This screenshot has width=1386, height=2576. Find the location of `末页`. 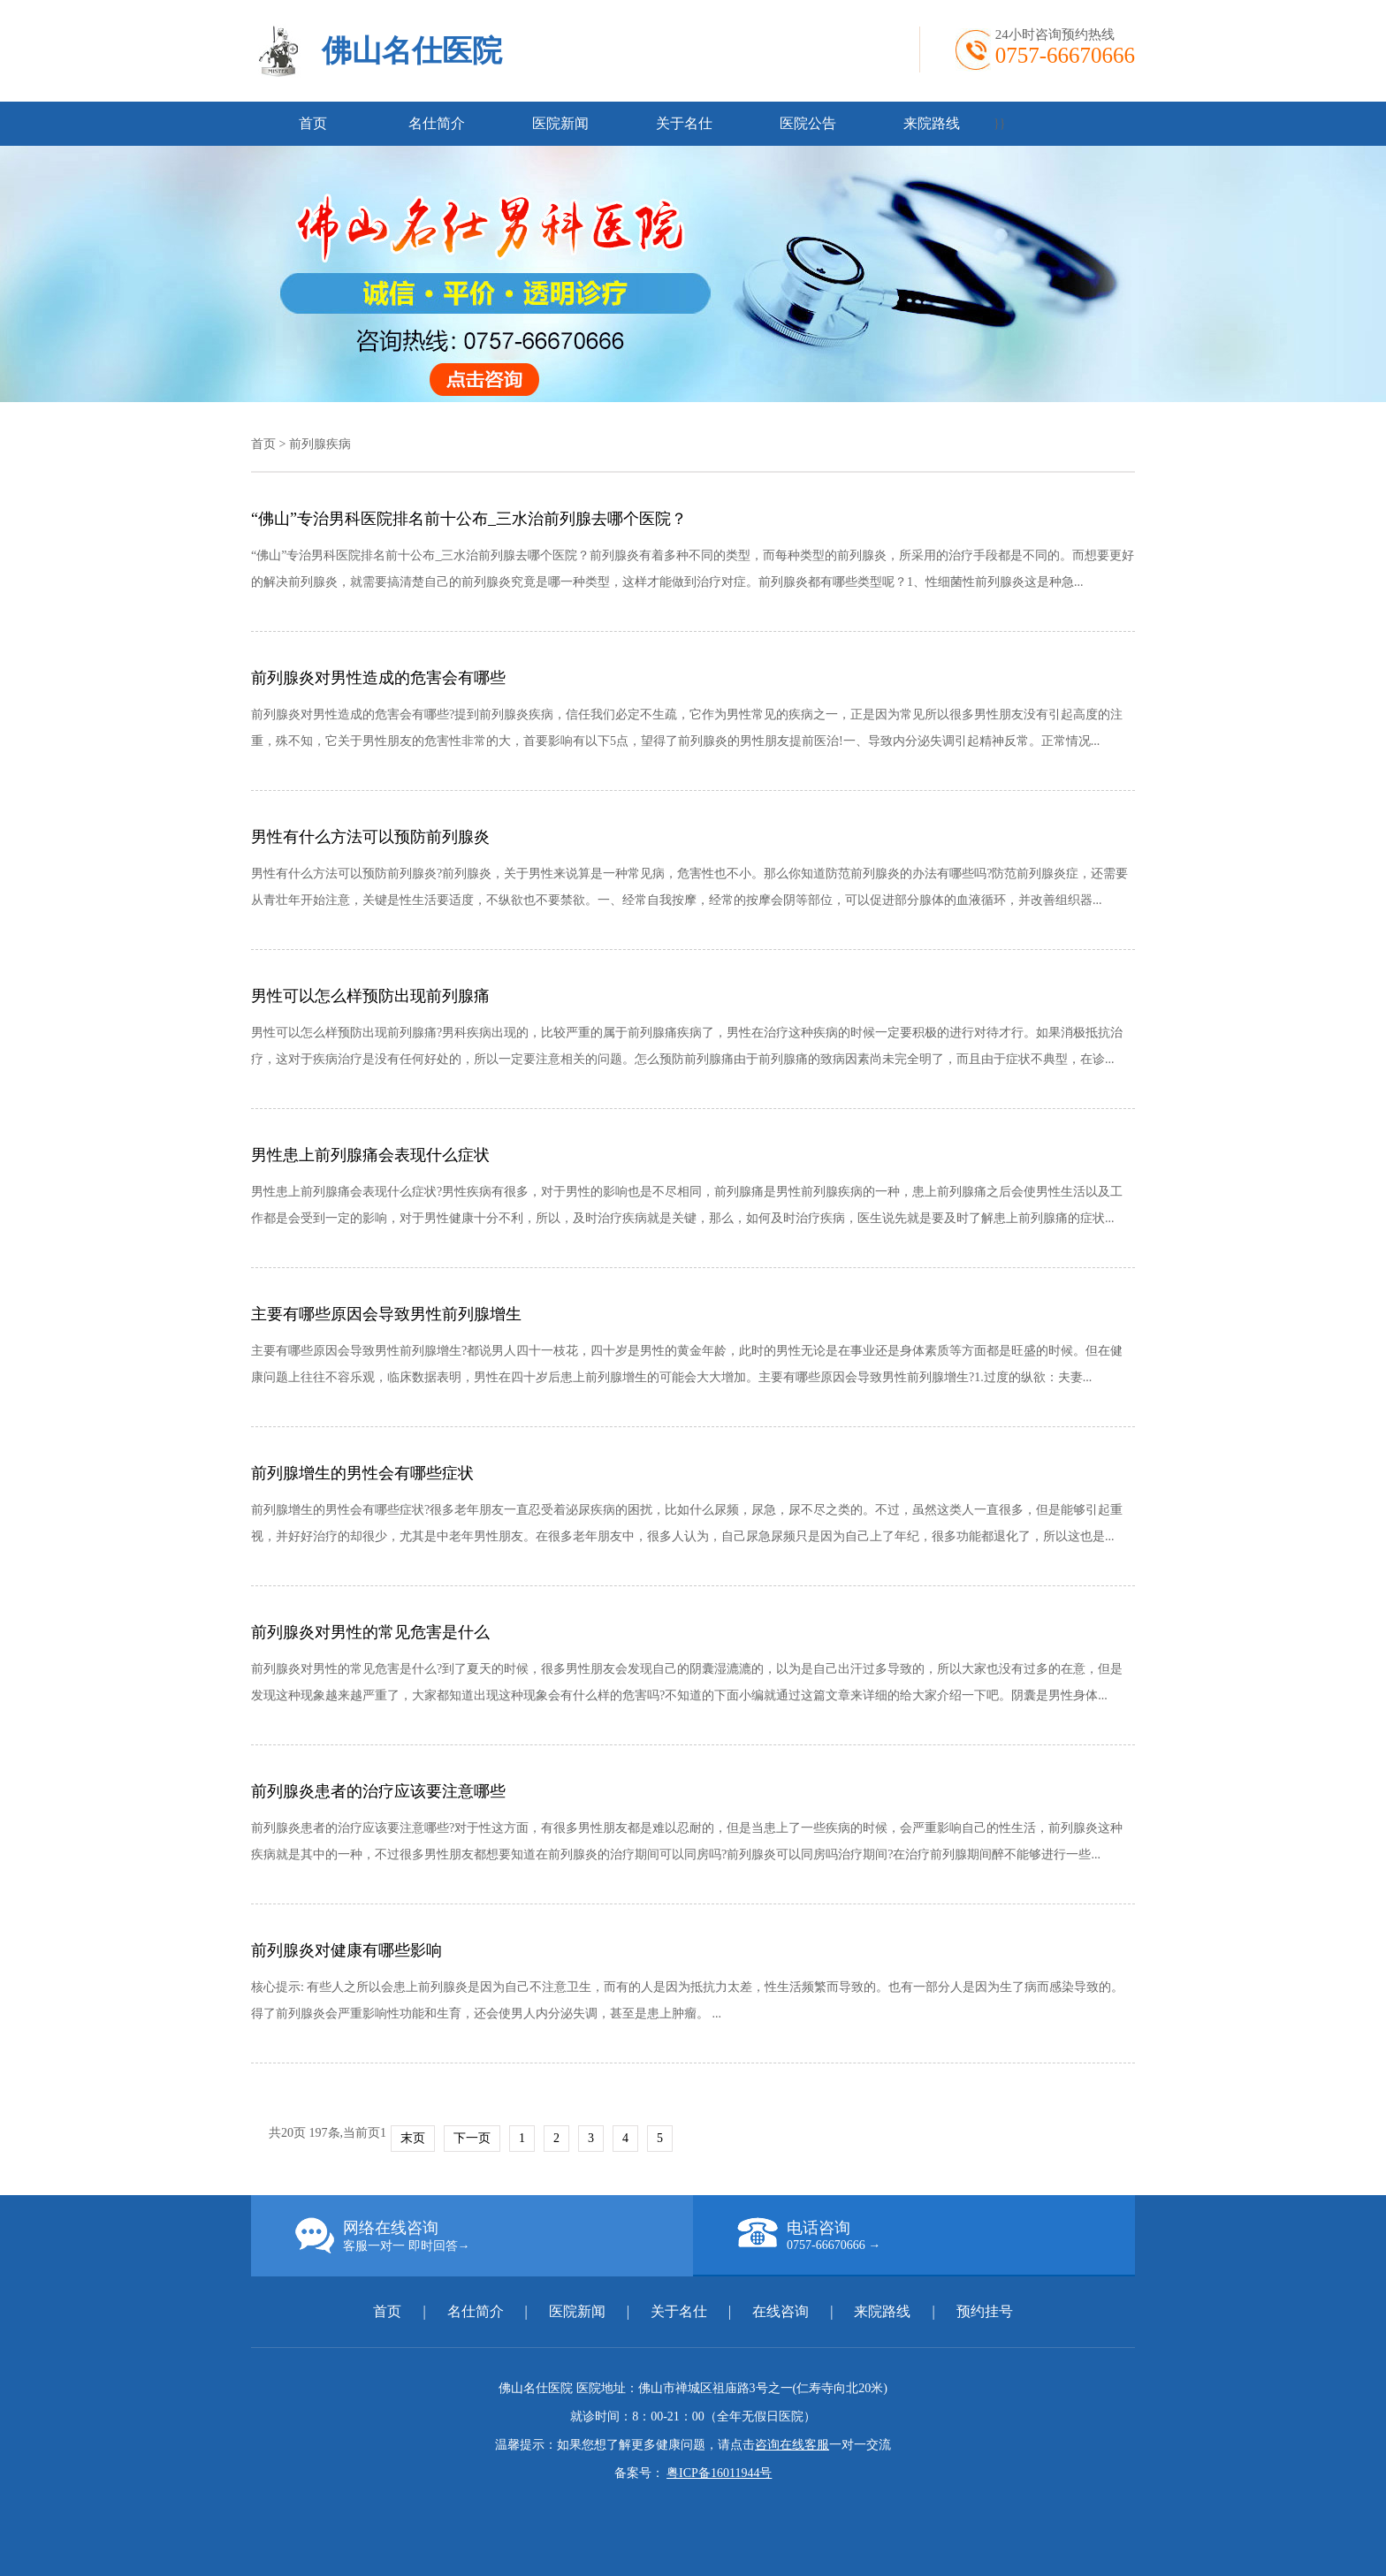

末页 is located at coordinates (412, 2138).